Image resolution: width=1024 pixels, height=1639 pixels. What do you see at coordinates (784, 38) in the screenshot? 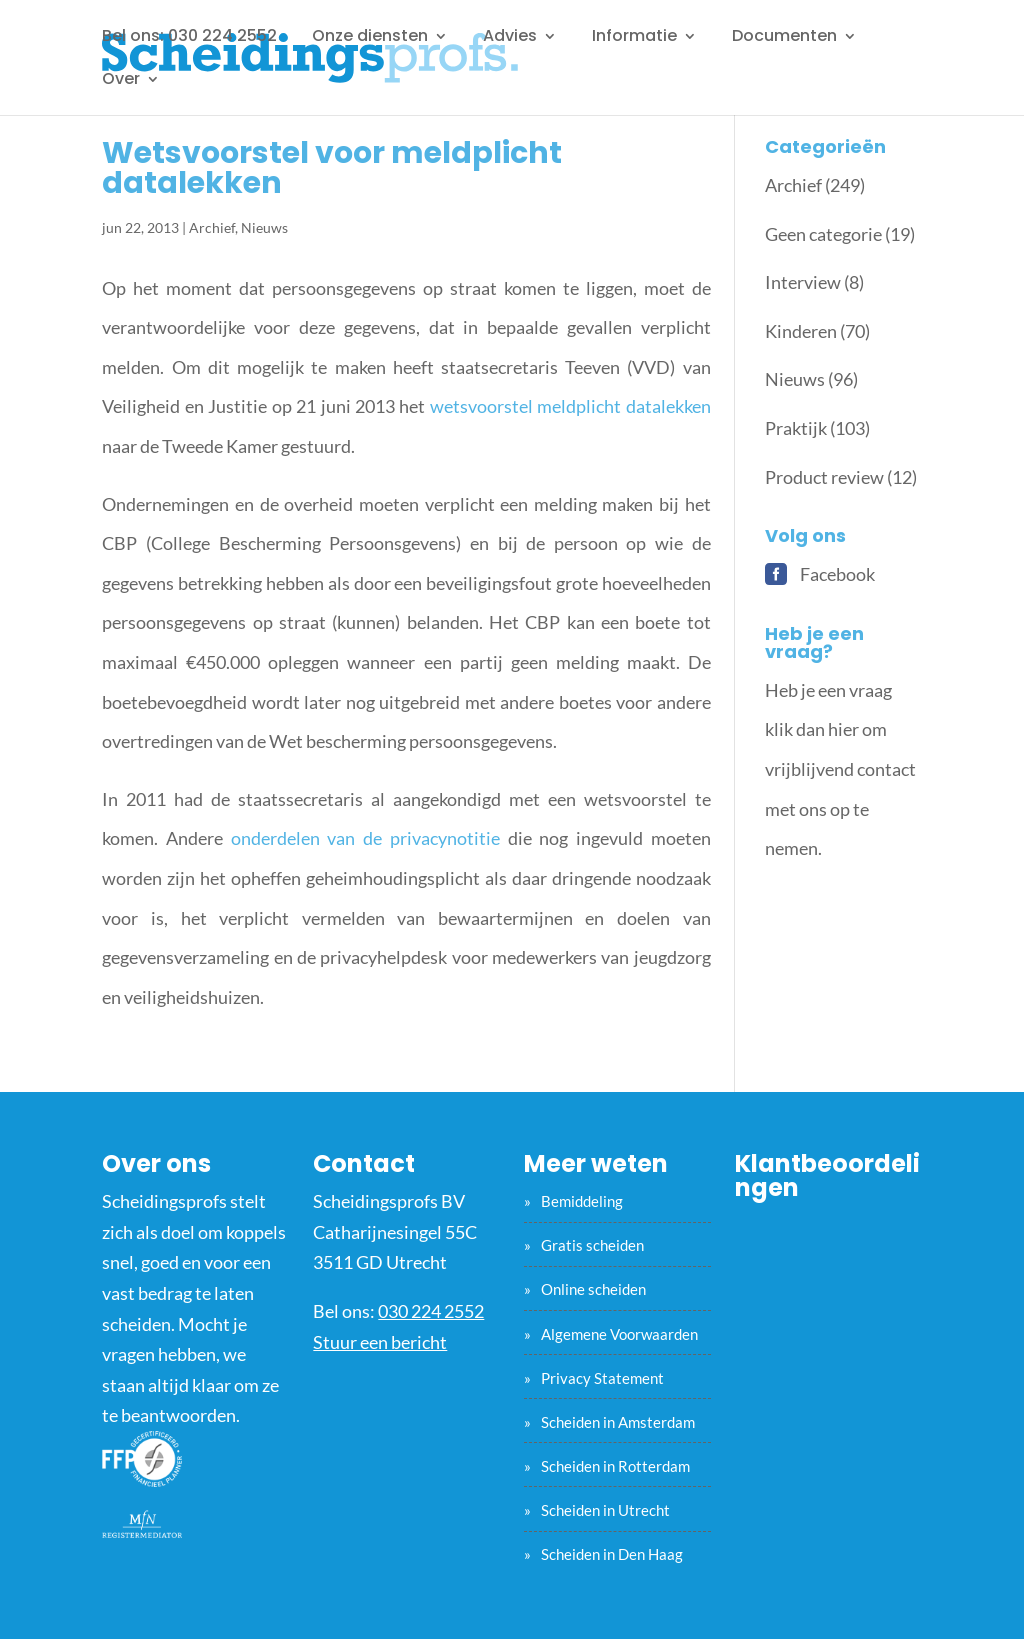
I see `Documenten` at bounding box center [784, 38].